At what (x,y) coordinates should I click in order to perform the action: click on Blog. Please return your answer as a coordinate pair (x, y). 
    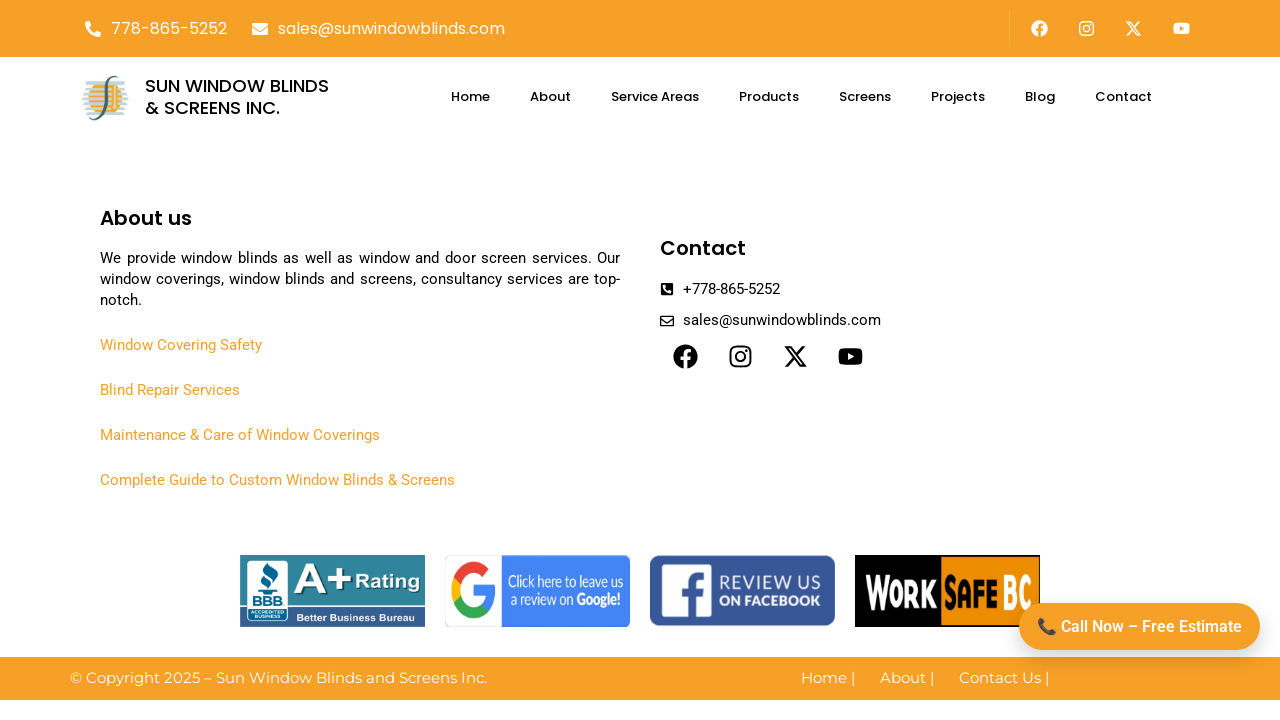
    Looking at the image, I should click on (1040, 96).